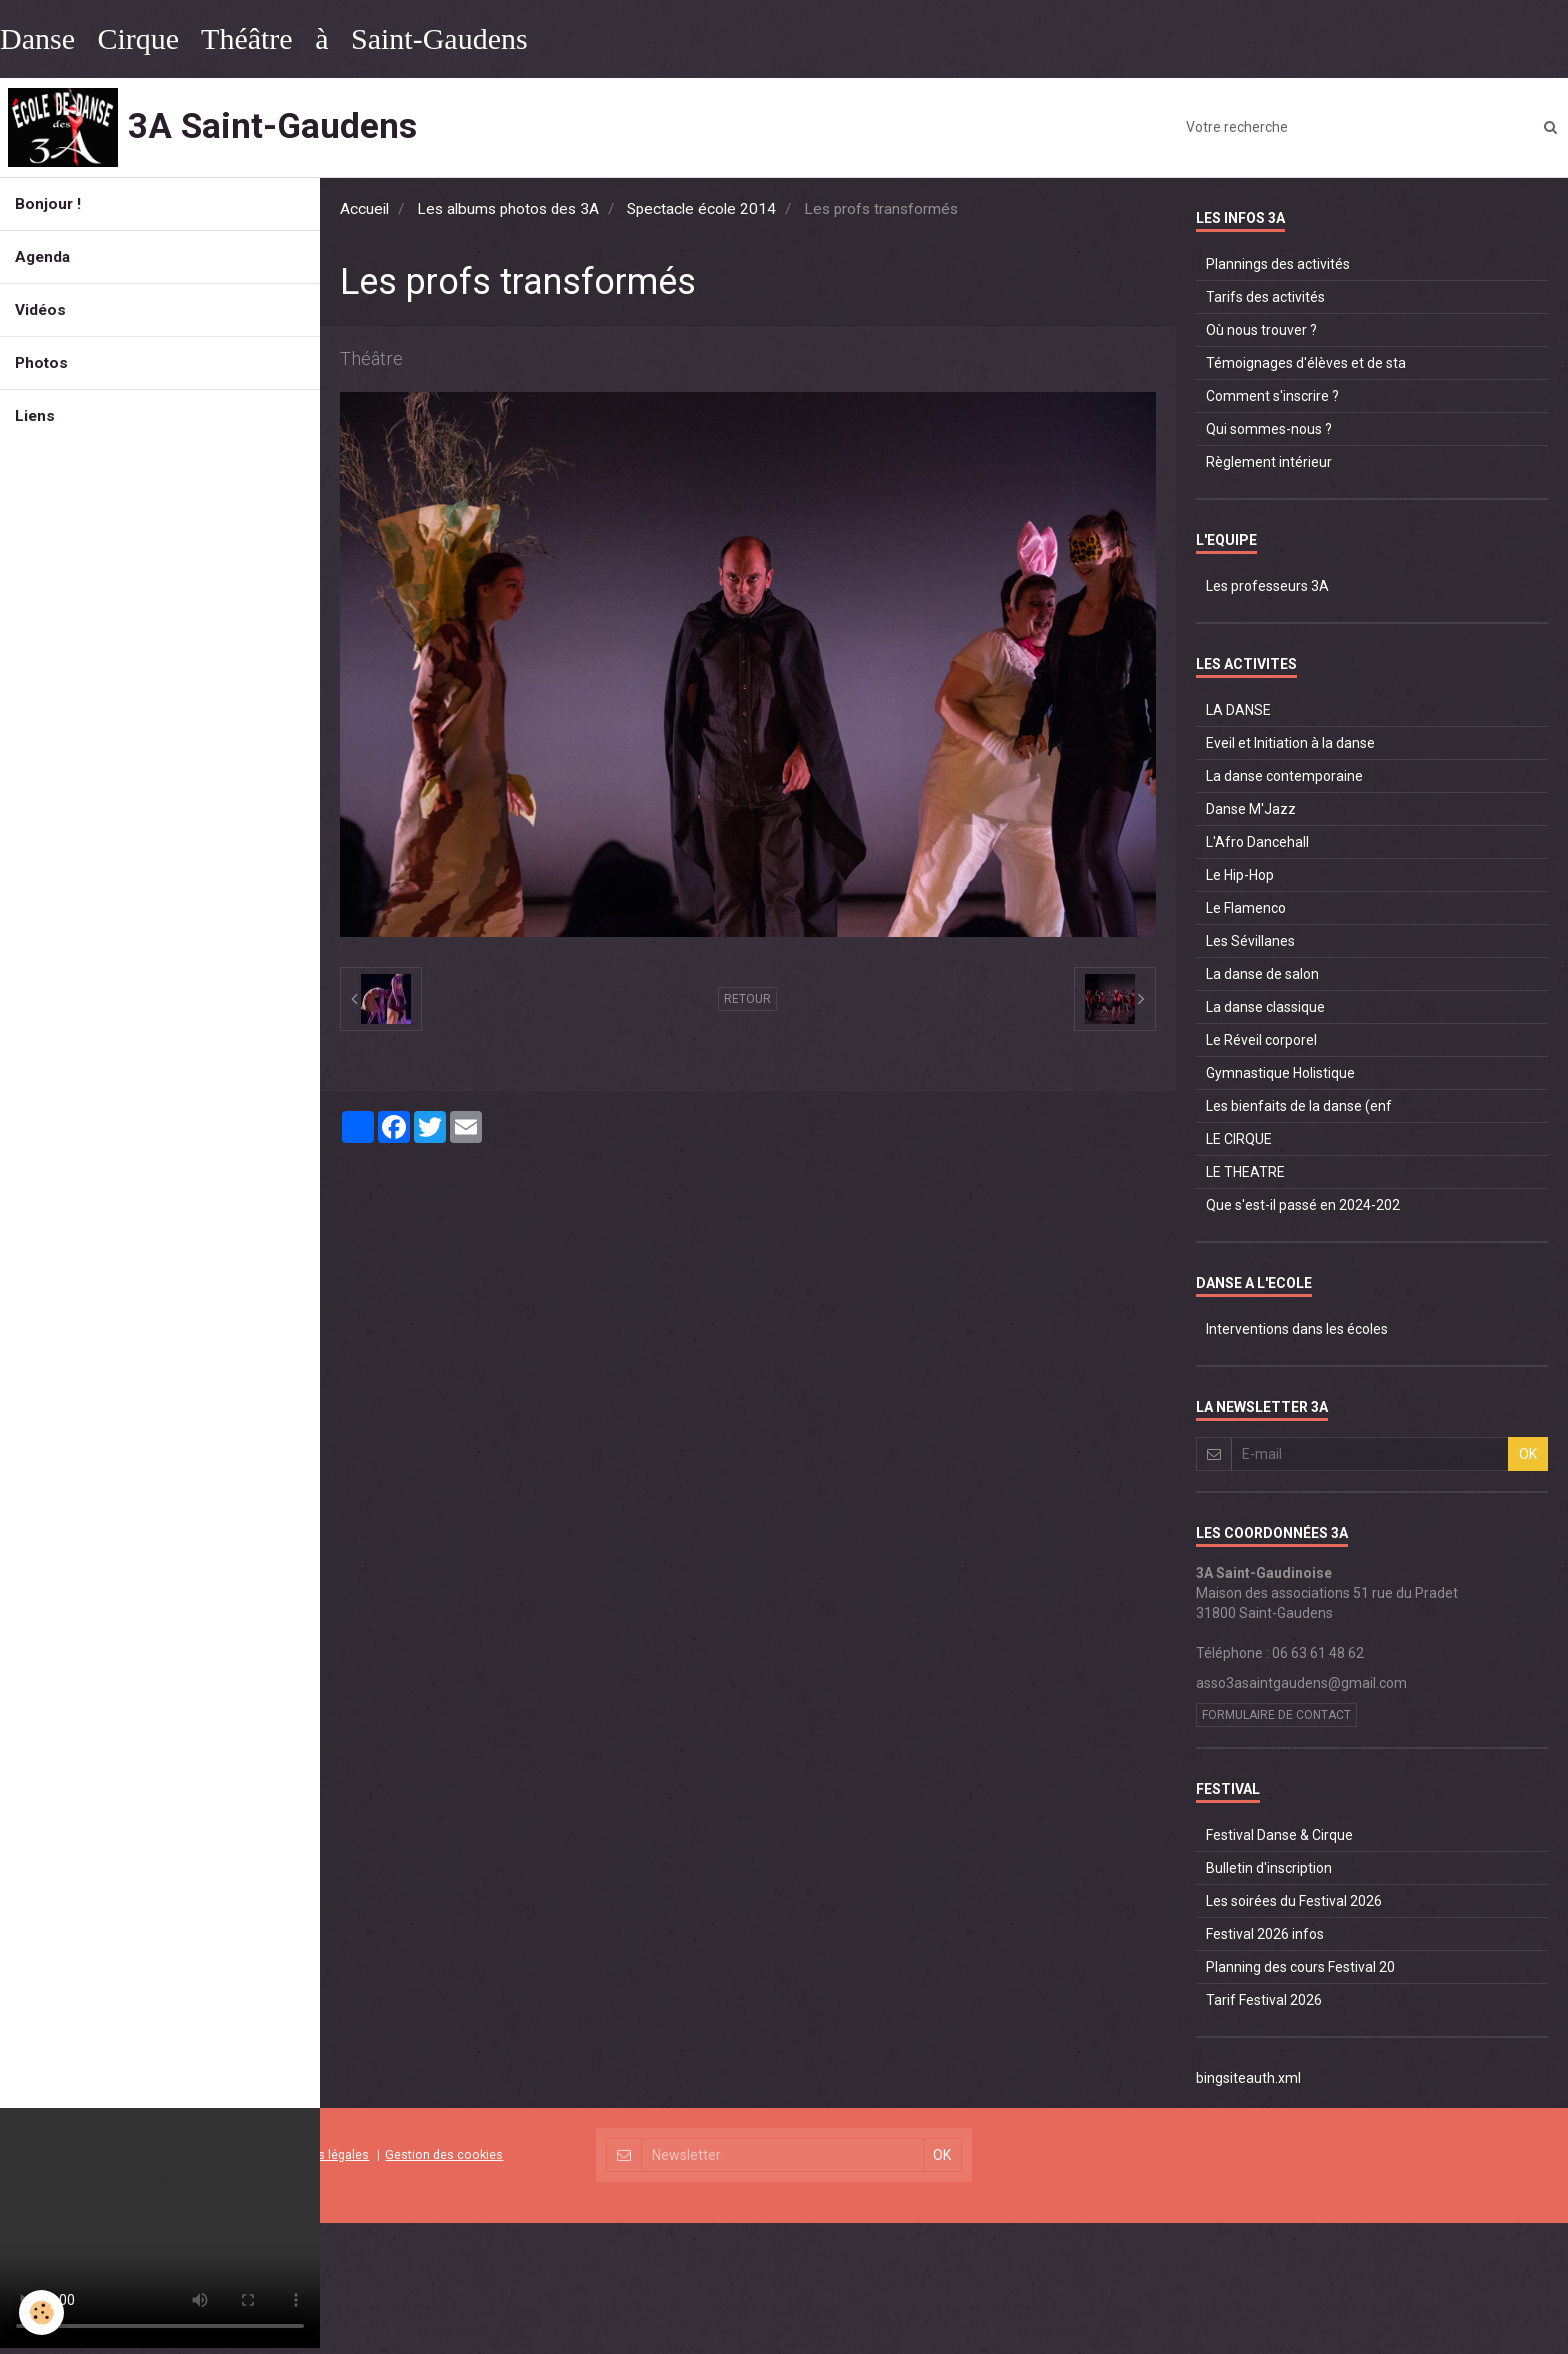 This screenshot has height=2354, width=1568. What do you see at coordinates (444, 2154) in the screenshot?
I see `Gestion des cookies` at bounding box center [444, 2154].